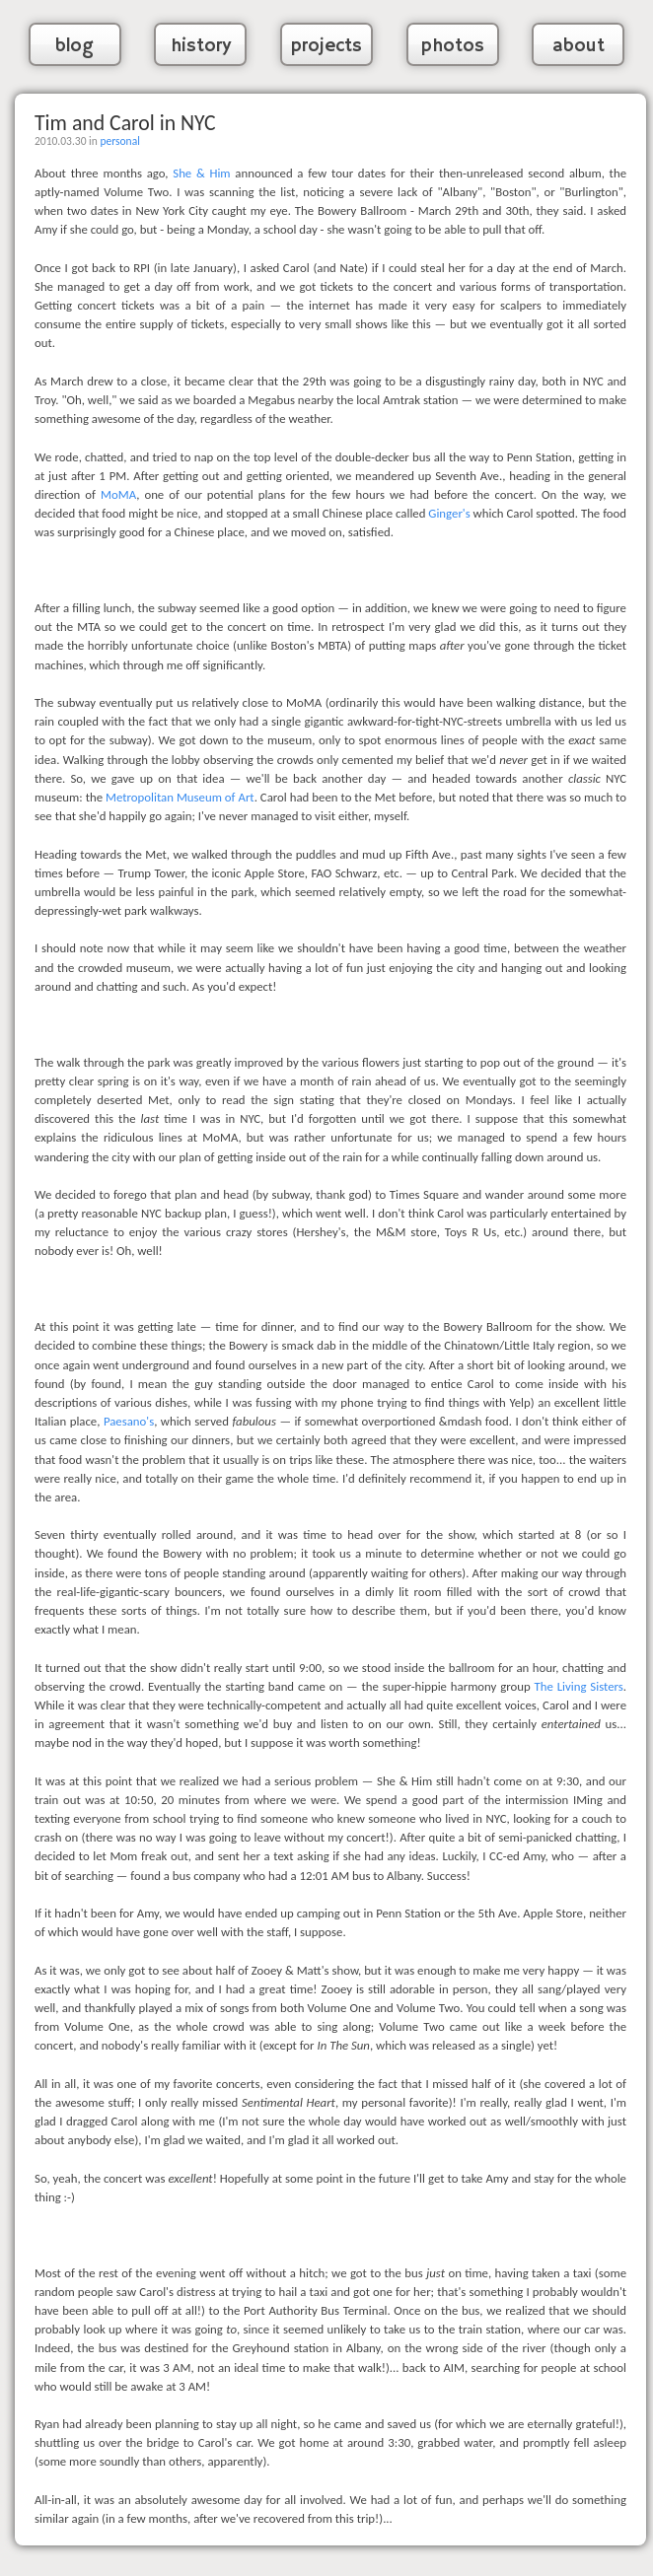 The height and width of the screenshot is (2576, 653). Describe the element at coordinates (579, 1686) in the screenshot. I see `The Living Sisters` at that location.